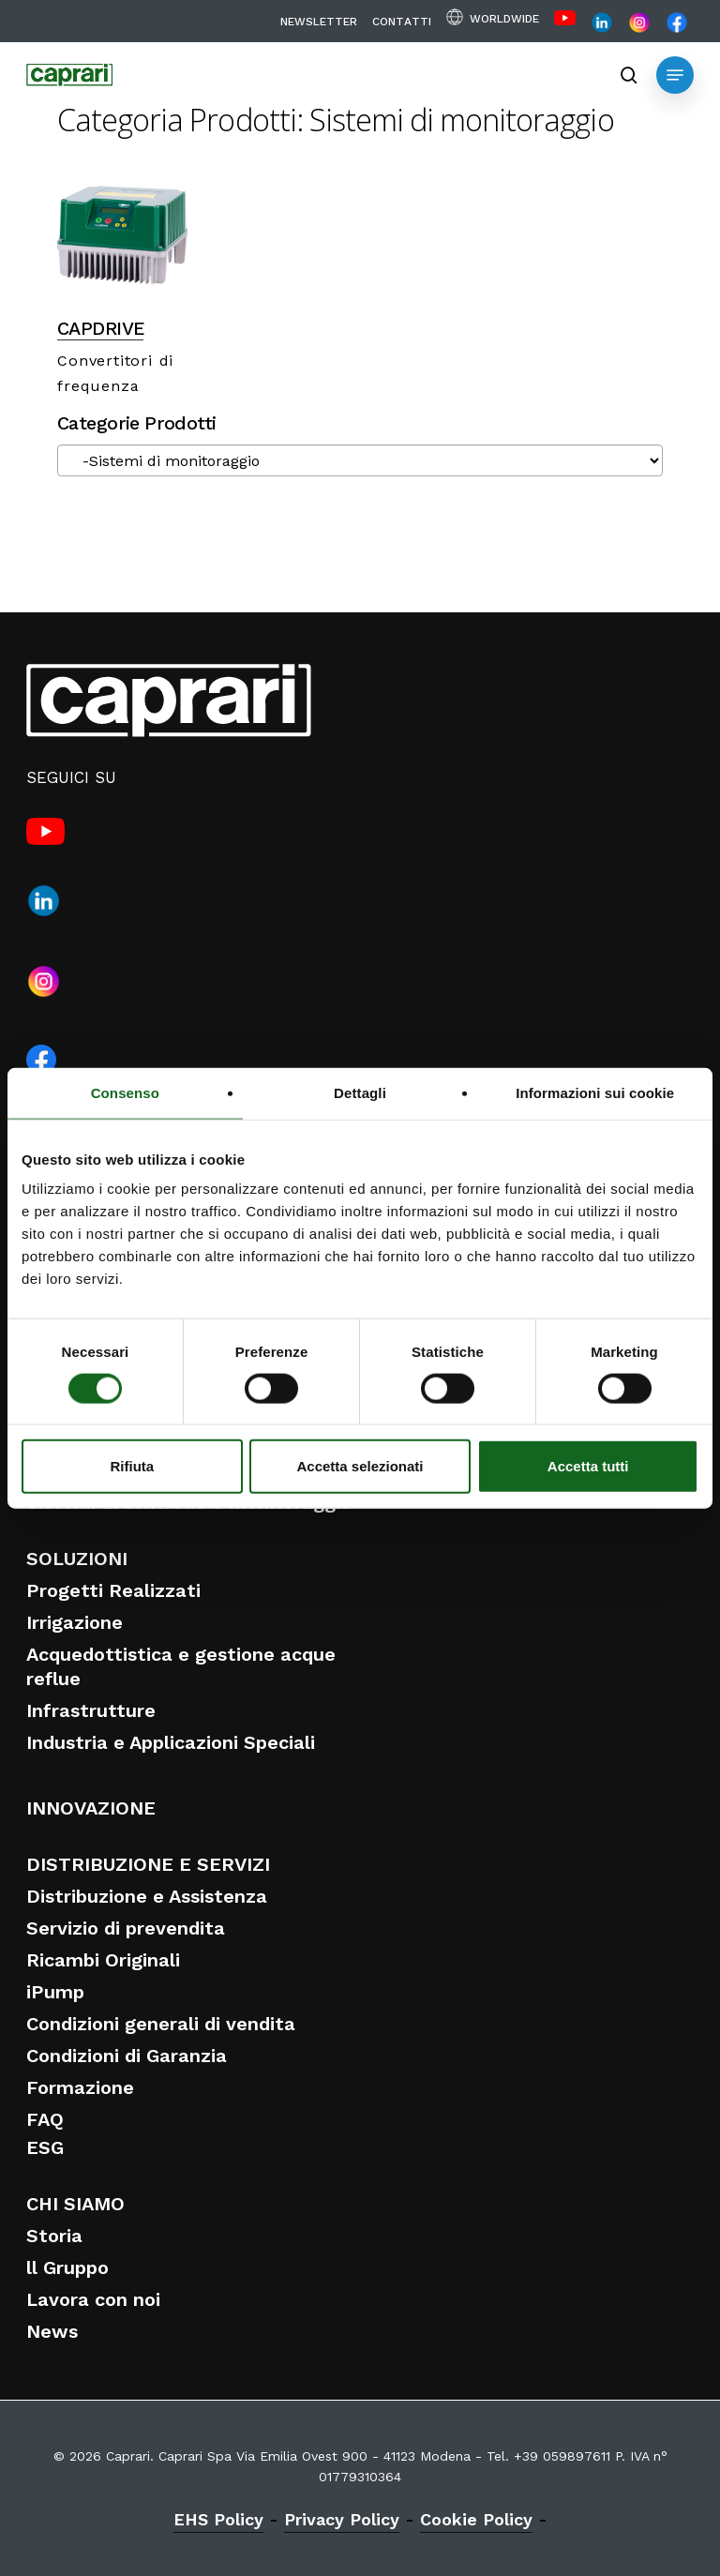 The image size is (720, 2576). What do you see at coordinates (675, 75) in the screenshot?
I see `[button]` at bounding box center [675, 75].